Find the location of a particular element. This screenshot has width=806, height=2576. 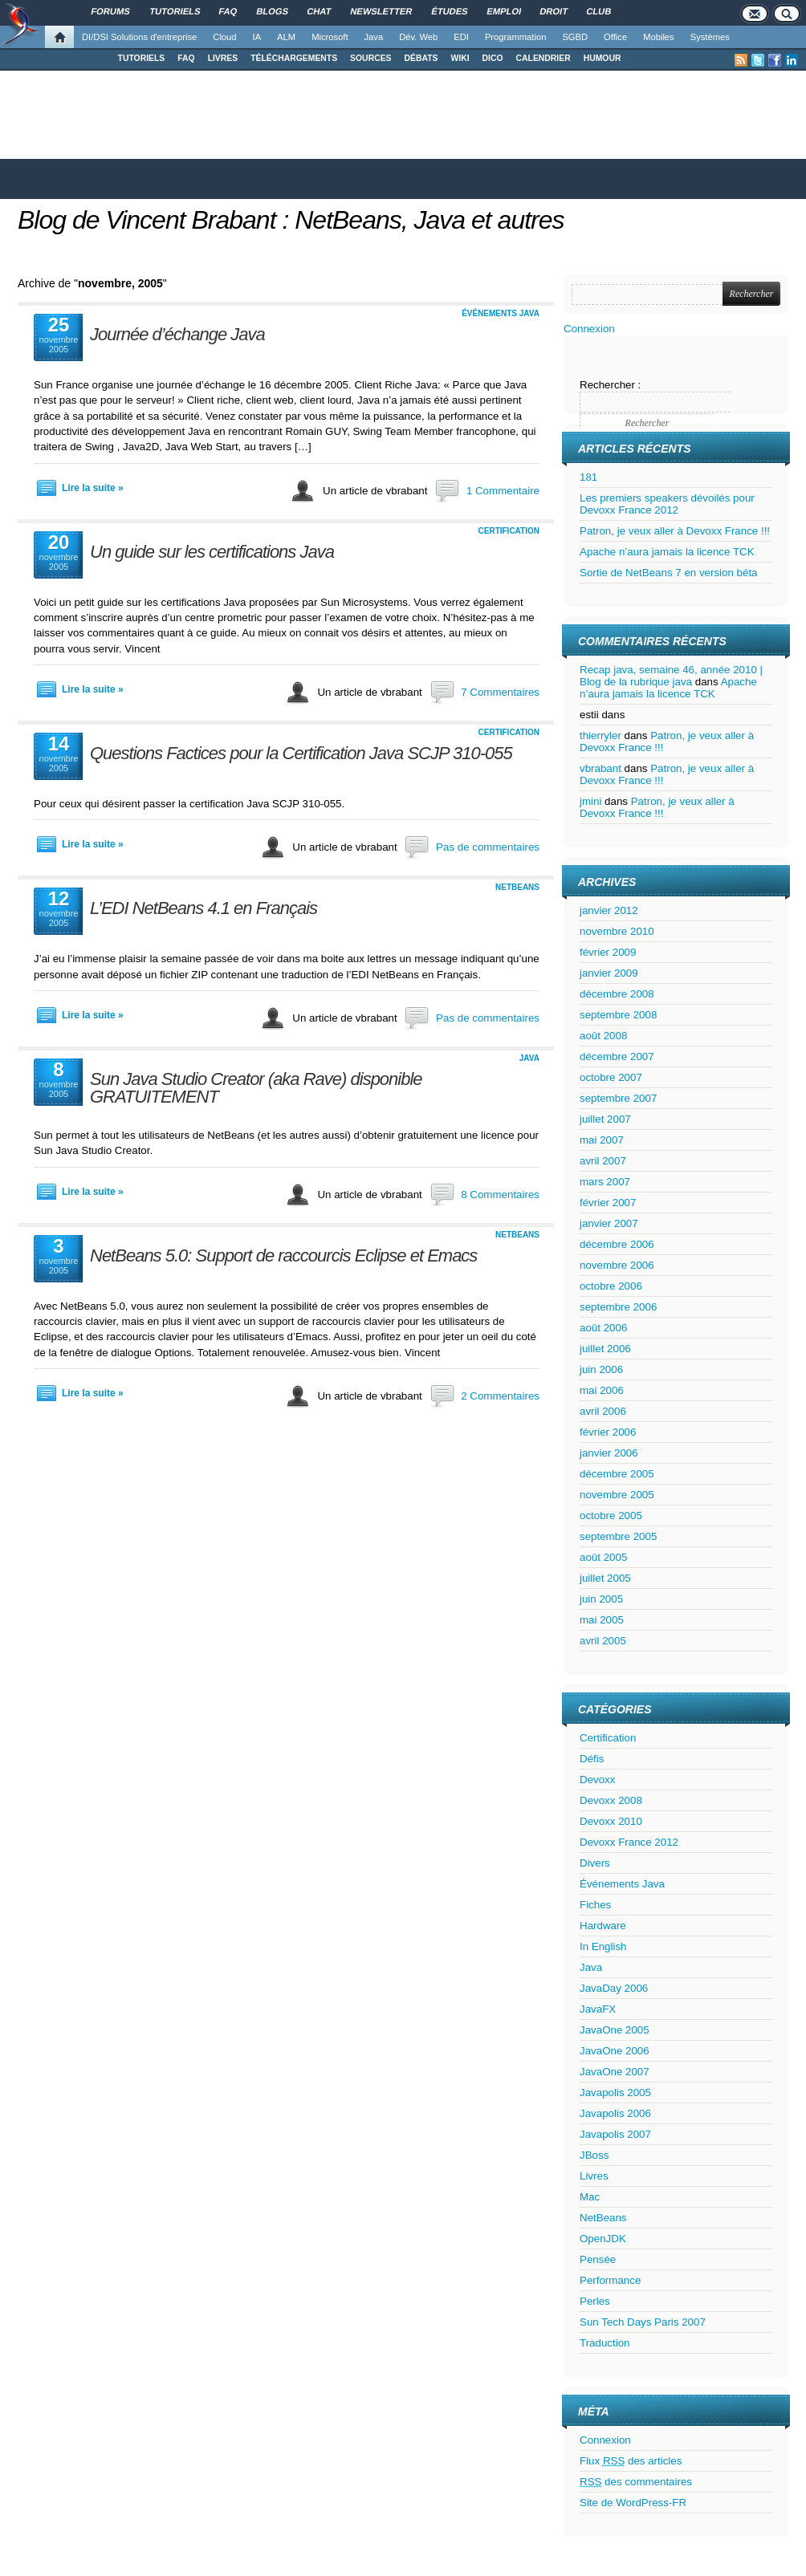

janvier 2007 is located at coordinates (609, 1223).